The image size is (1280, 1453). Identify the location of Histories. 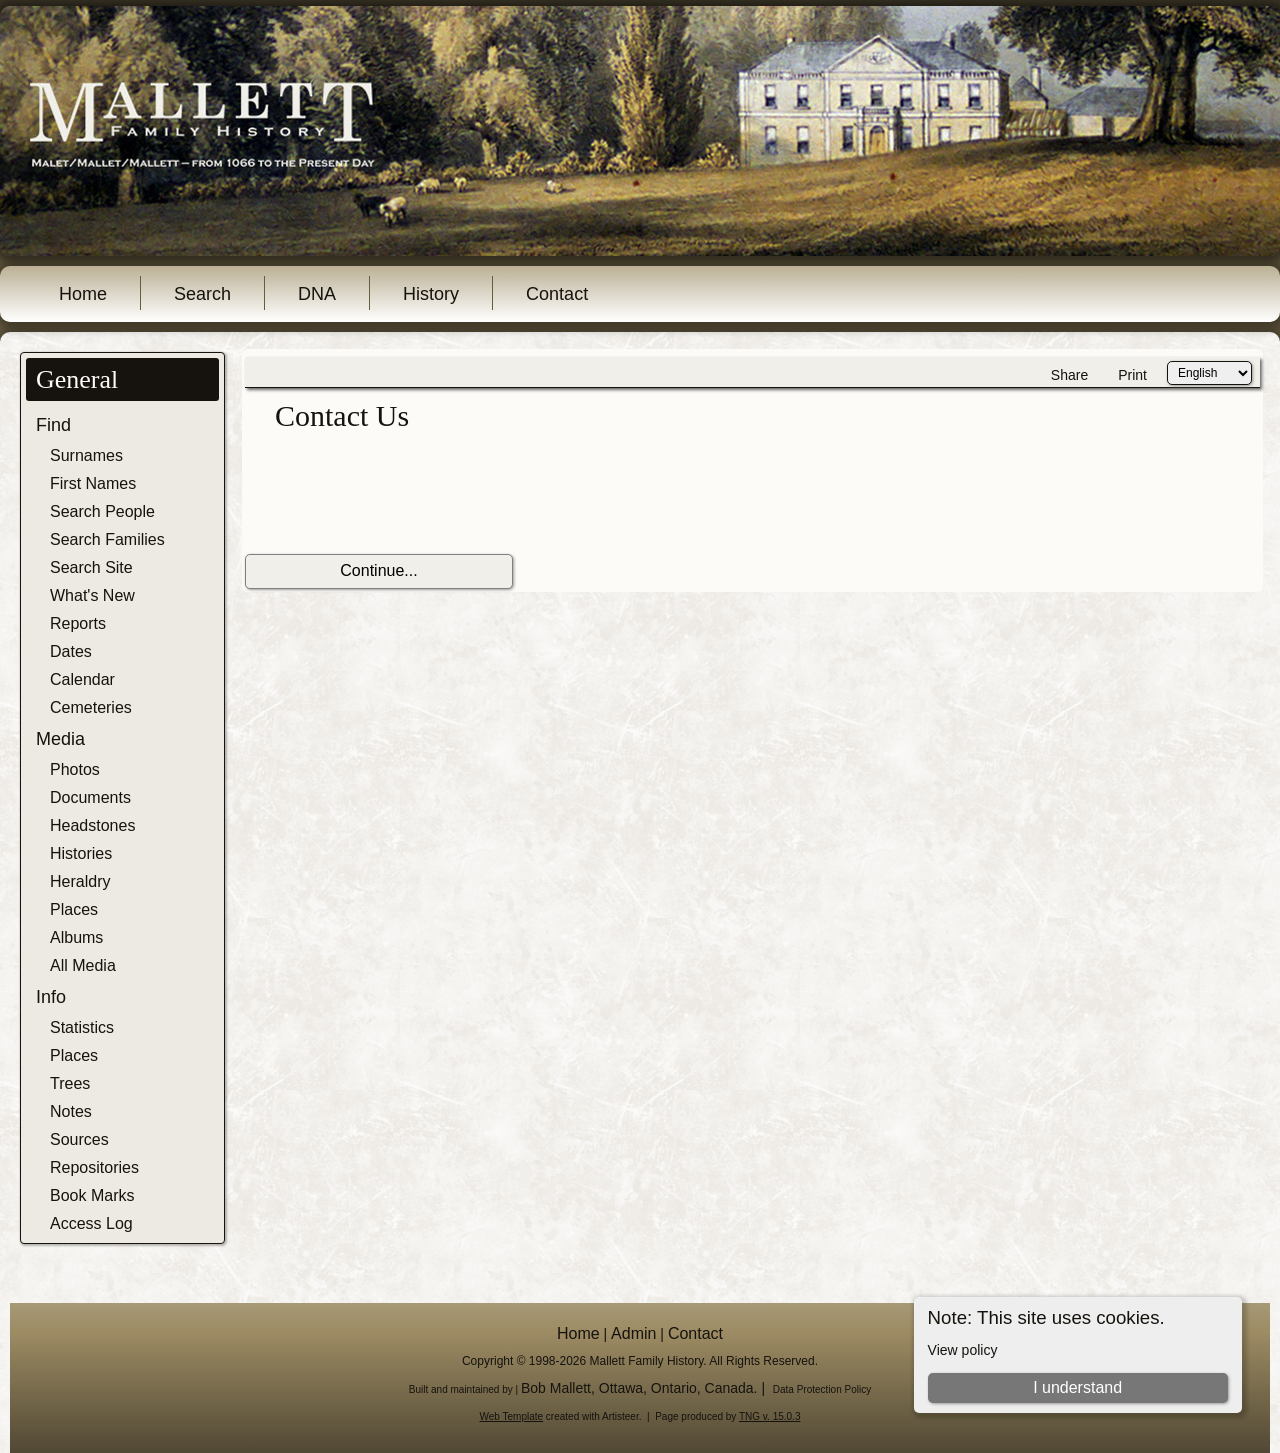
(81, 853).